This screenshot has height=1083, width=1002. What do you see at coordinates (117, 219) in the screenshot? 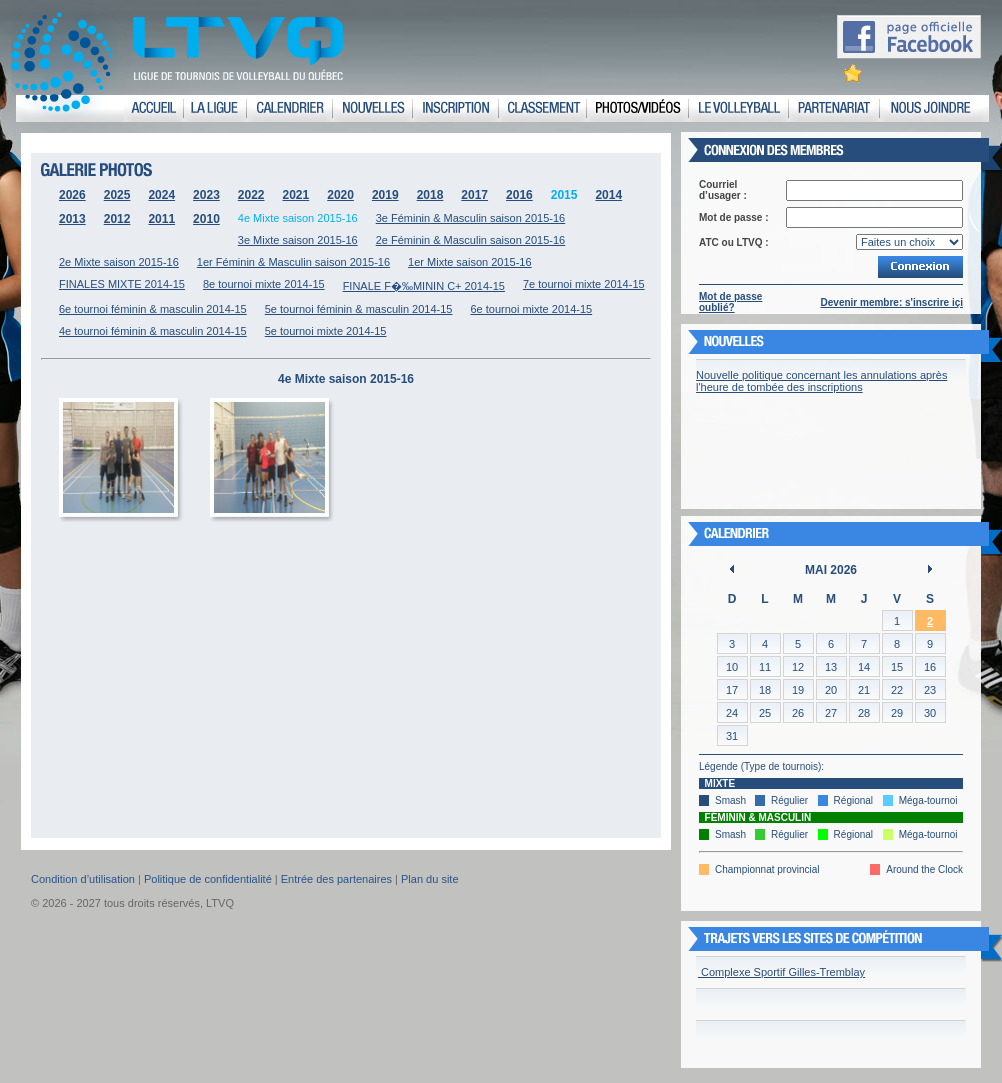
I see `2012` at bounding box center [117, 219].